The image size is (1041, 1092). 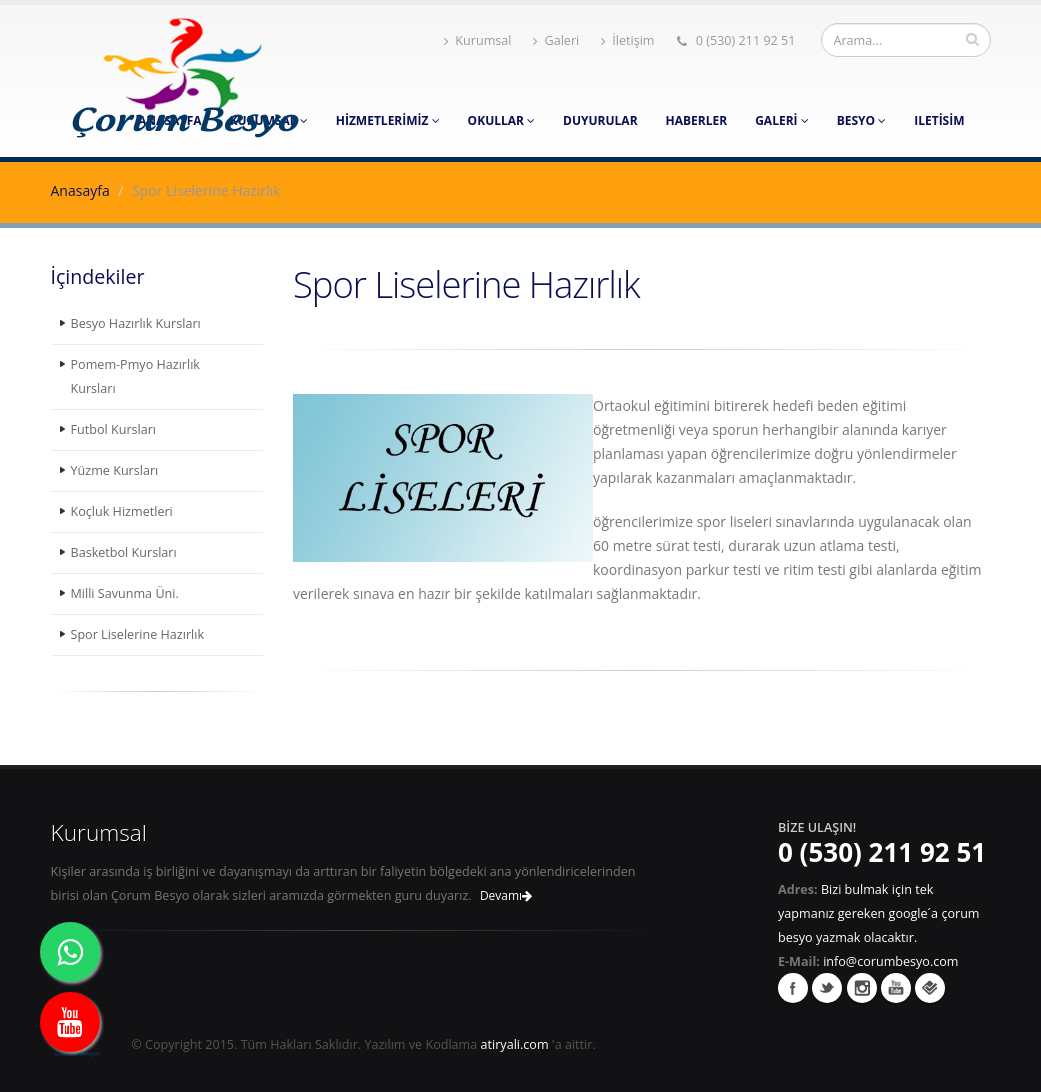 I want to click on Pomem-Pmyo Hazırlık Kursları, so click(x=135, y=376).